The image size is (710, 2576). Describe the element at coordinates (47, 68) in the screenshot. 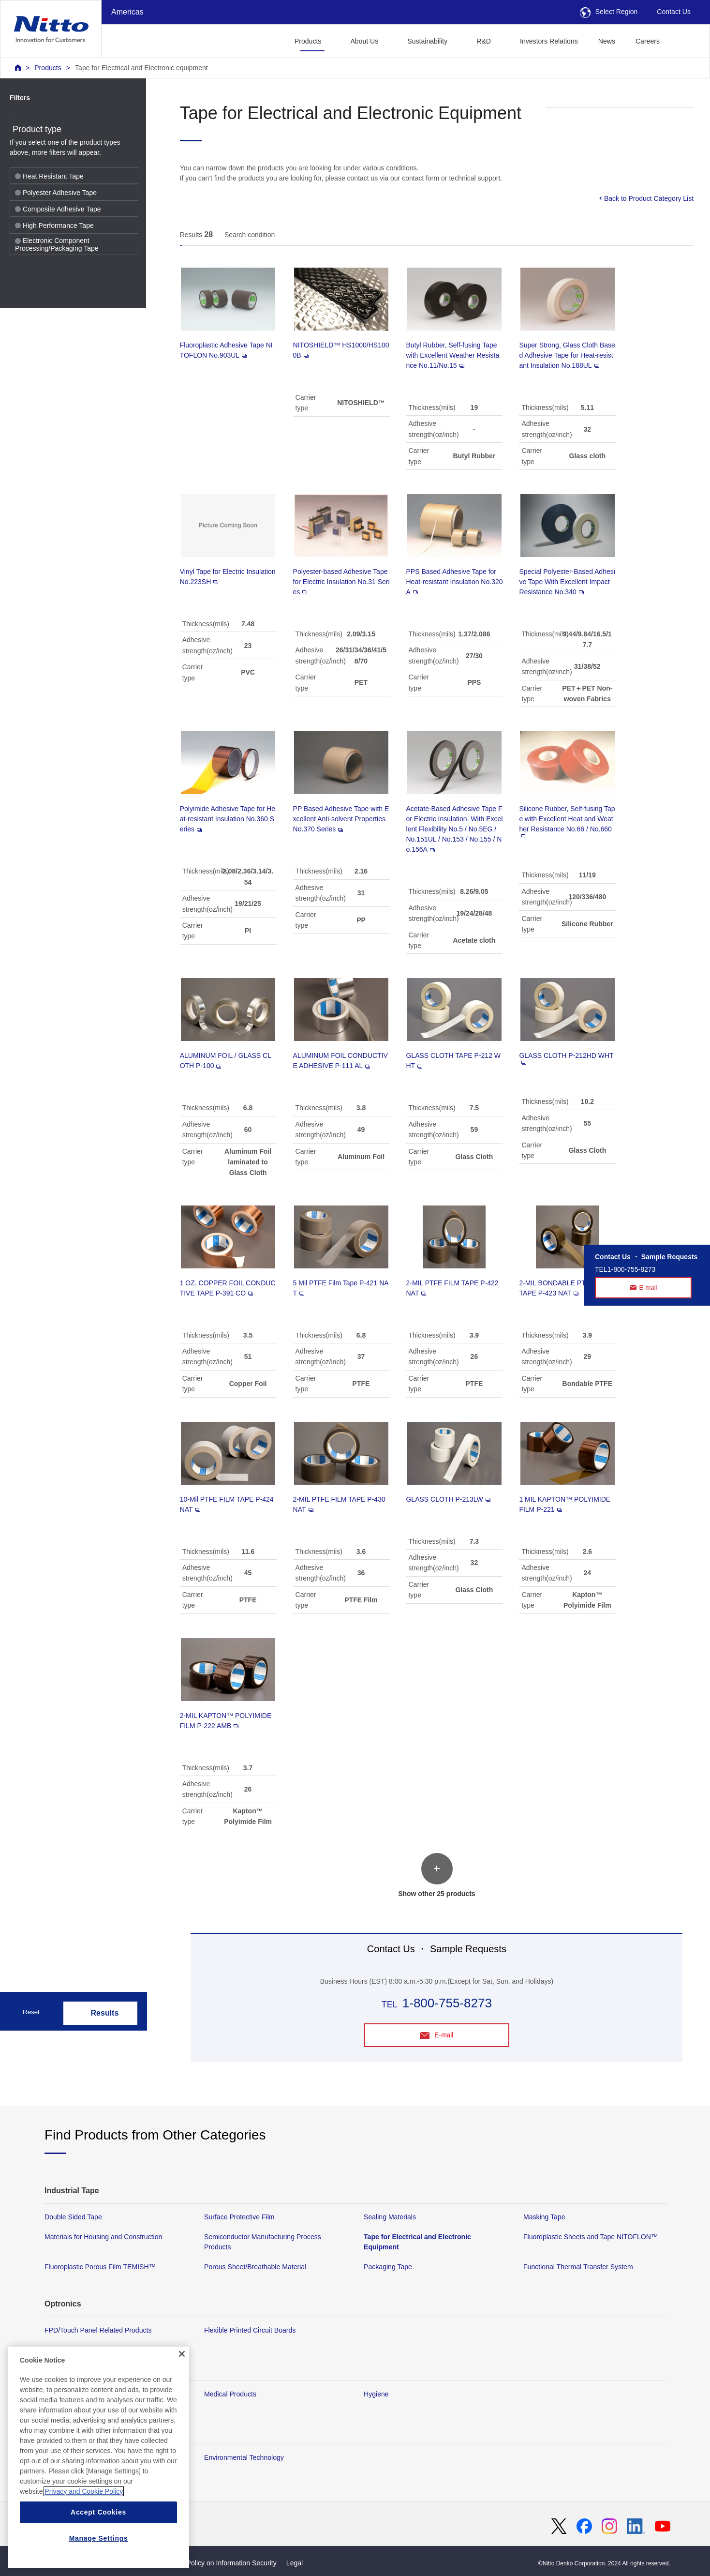

I see `Products` at that location.